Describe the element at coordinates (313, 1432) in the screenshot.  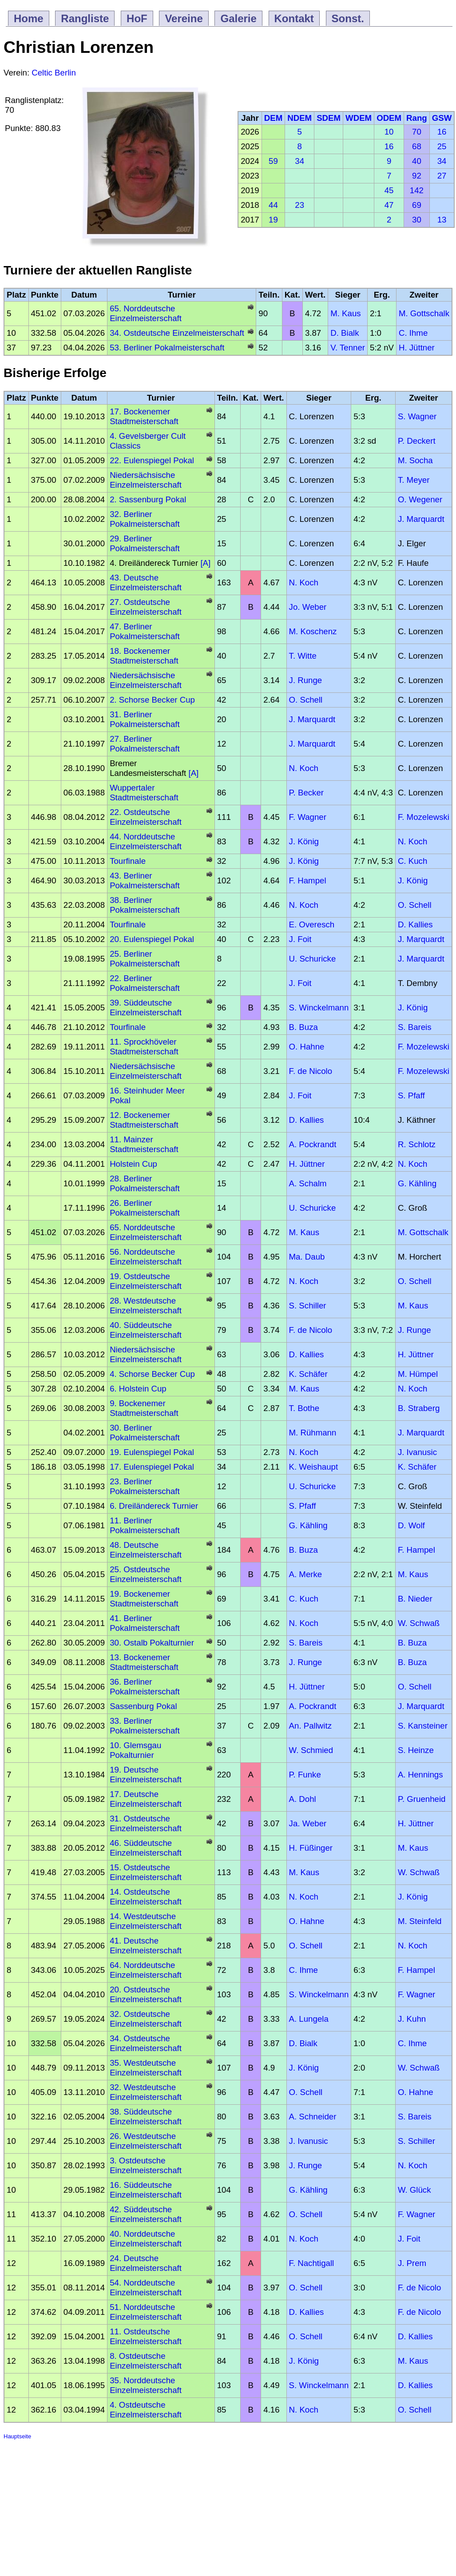
I see `M. Rühmann` at that location.